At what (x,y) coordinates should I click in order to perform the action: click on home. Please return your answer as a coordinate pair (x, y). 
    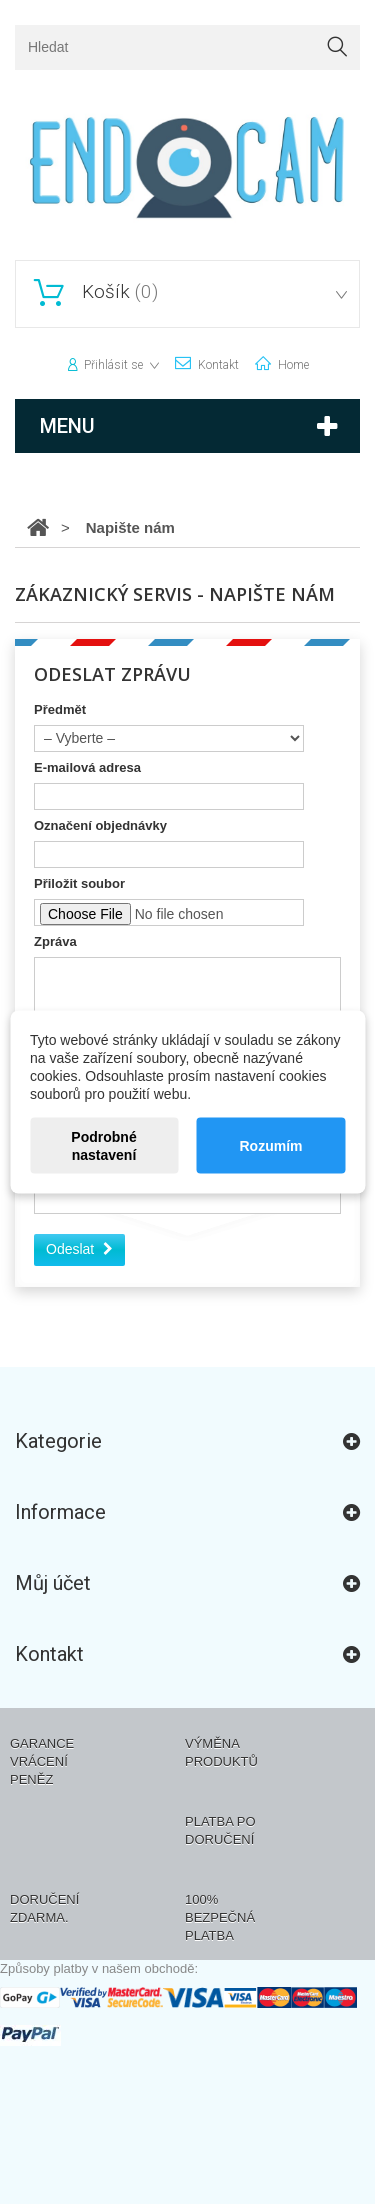
    Looking at the image, I should click on (293, 365).